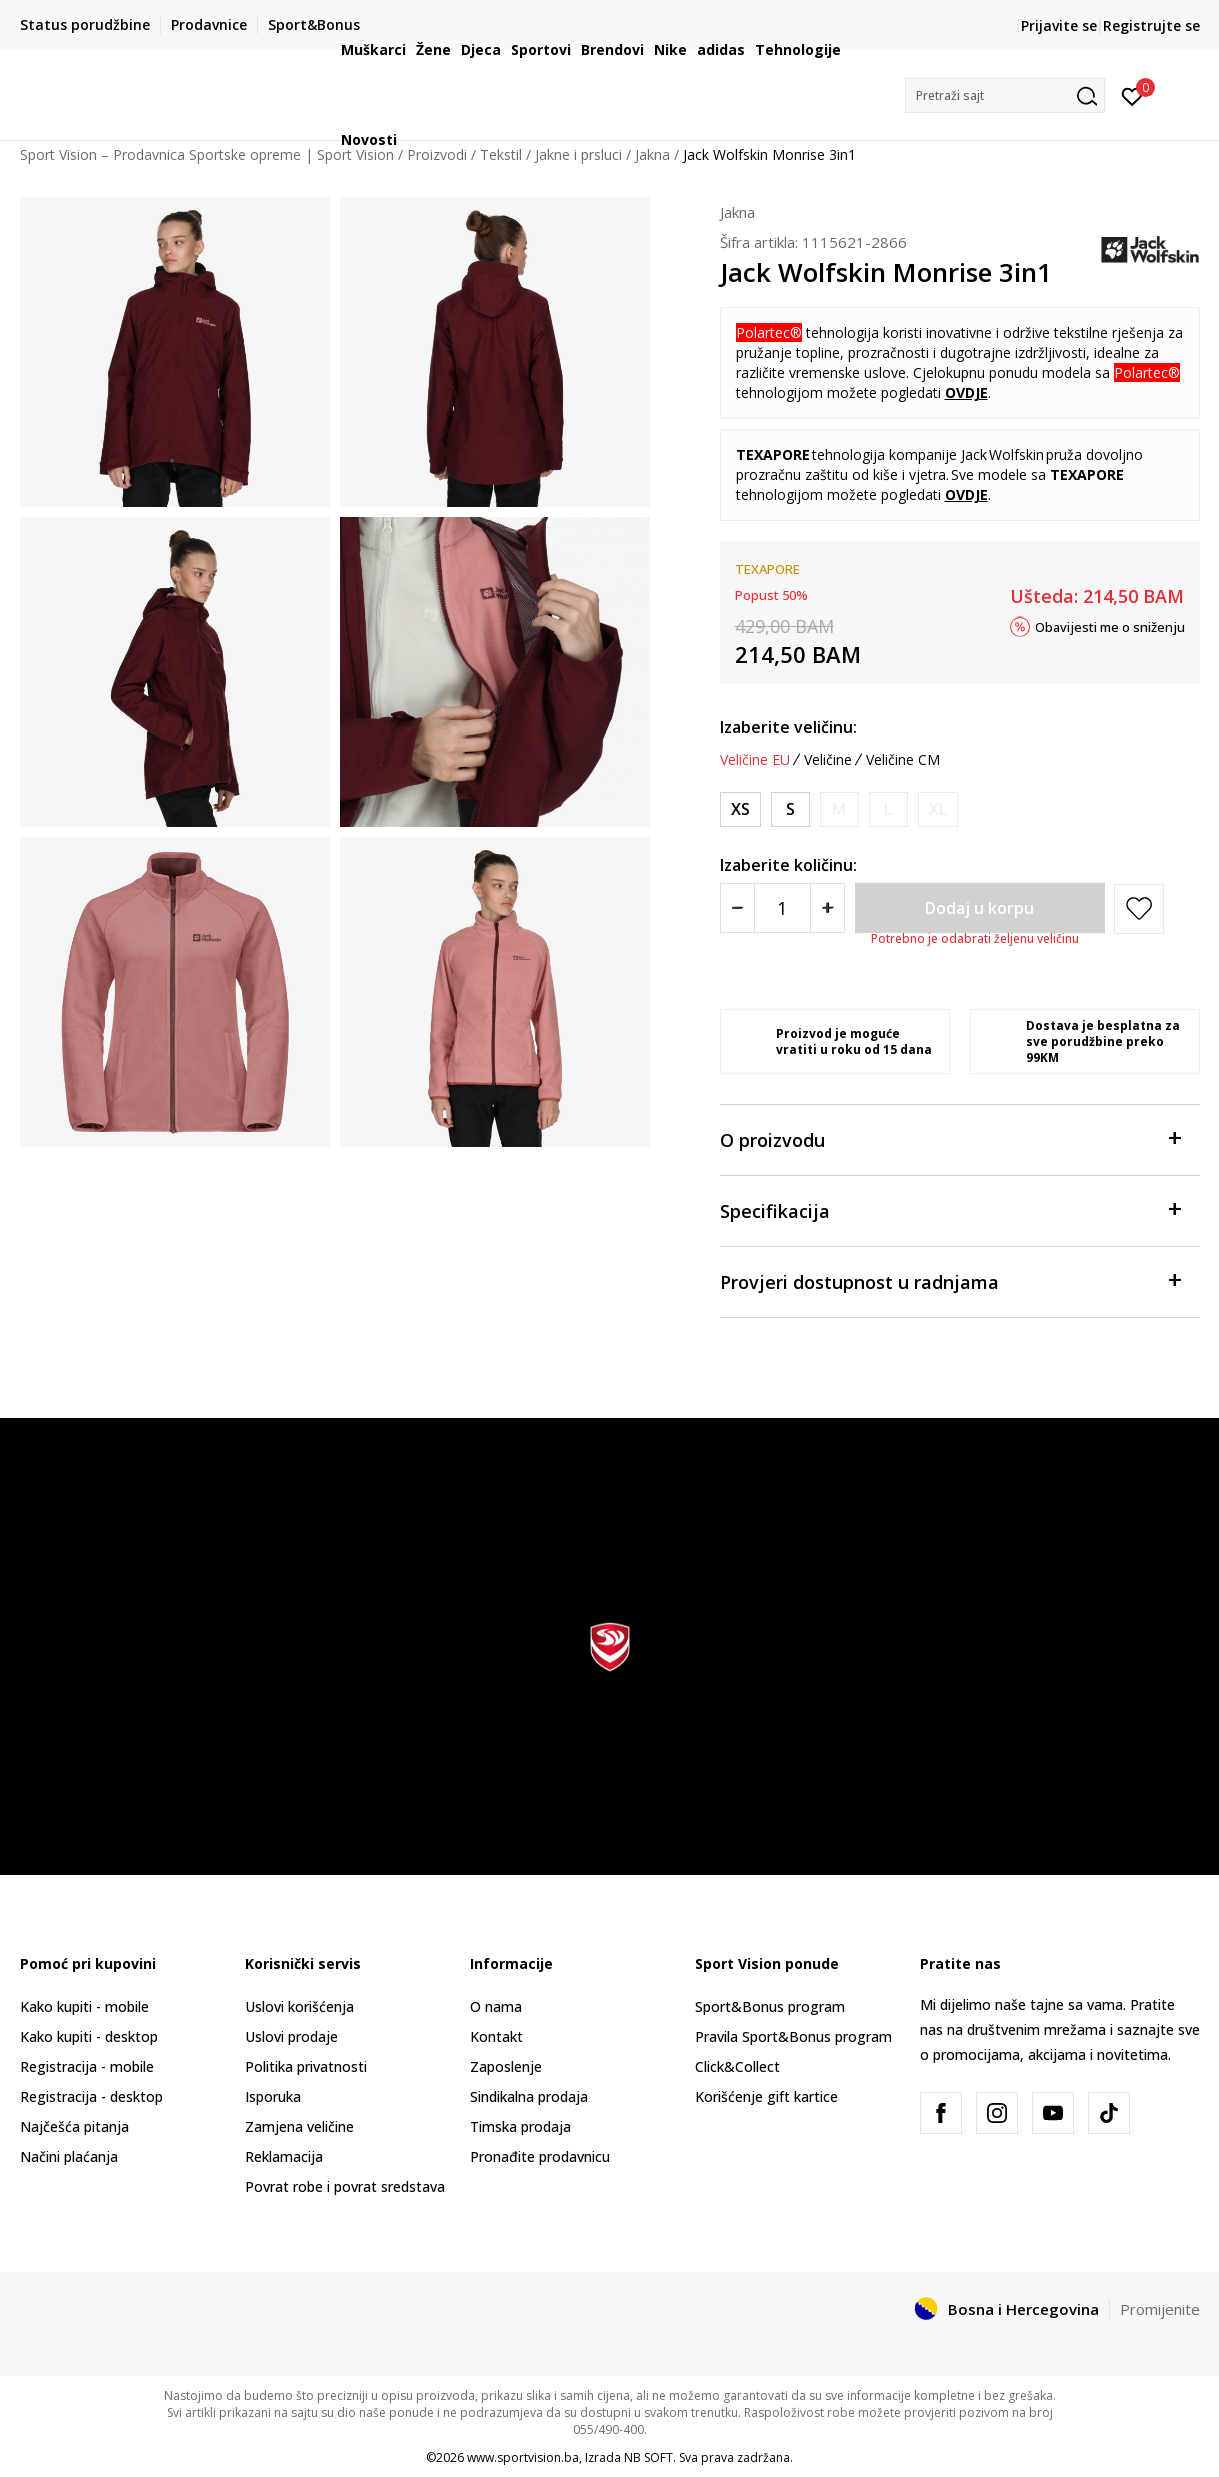  I want to click on Jakna, so click(737, 212).